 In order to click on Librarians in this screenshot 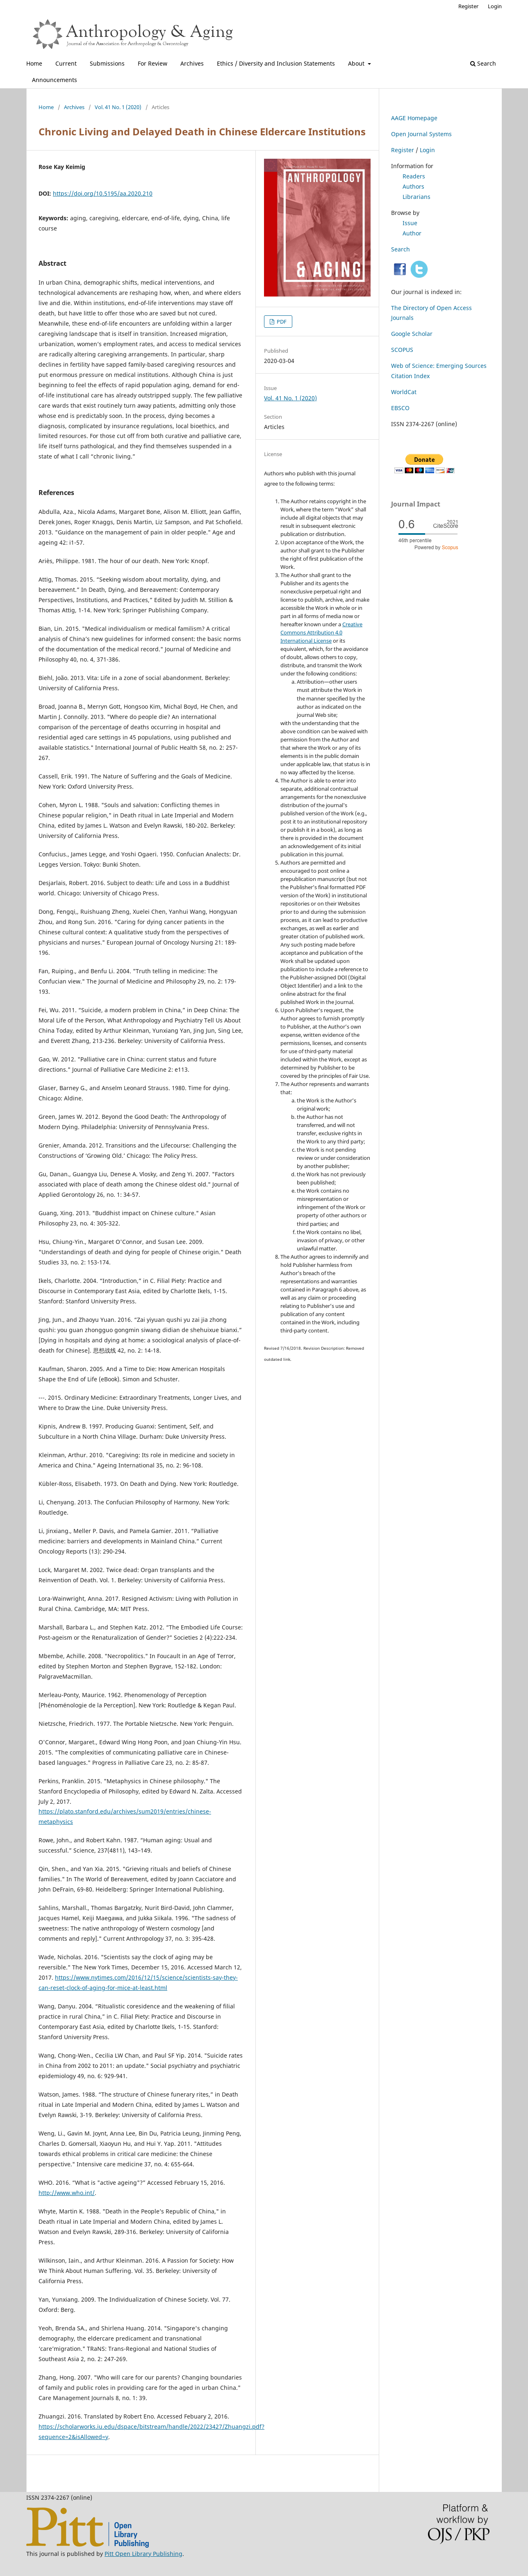, I will do `click(416, 197)`.